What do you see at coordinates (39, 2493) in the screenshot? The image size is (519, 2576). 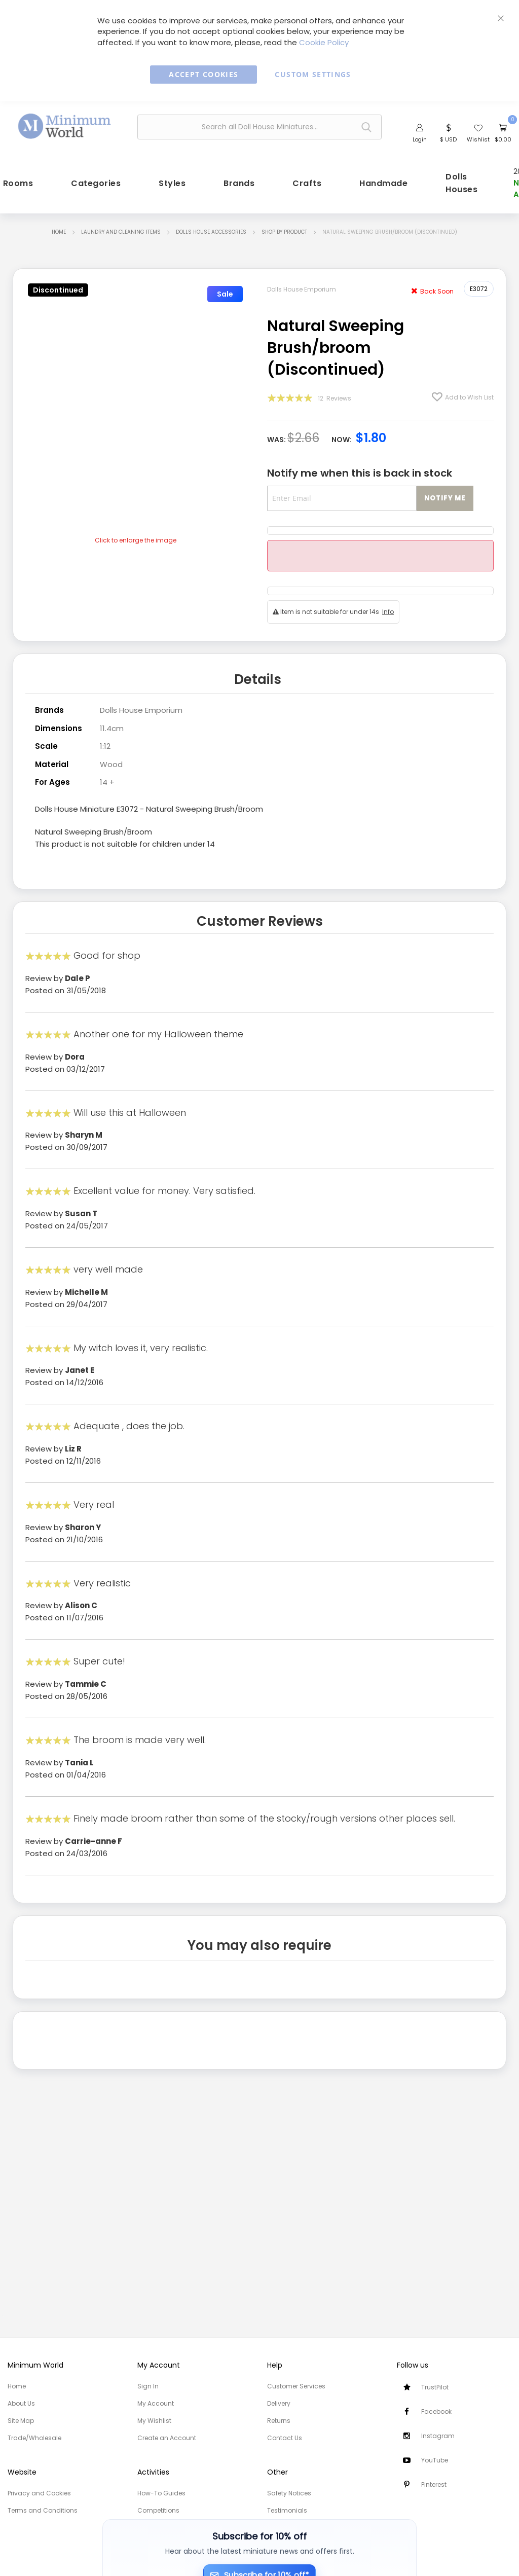 I see `Privacy and Cookies` at bounding box center [39, 2493].